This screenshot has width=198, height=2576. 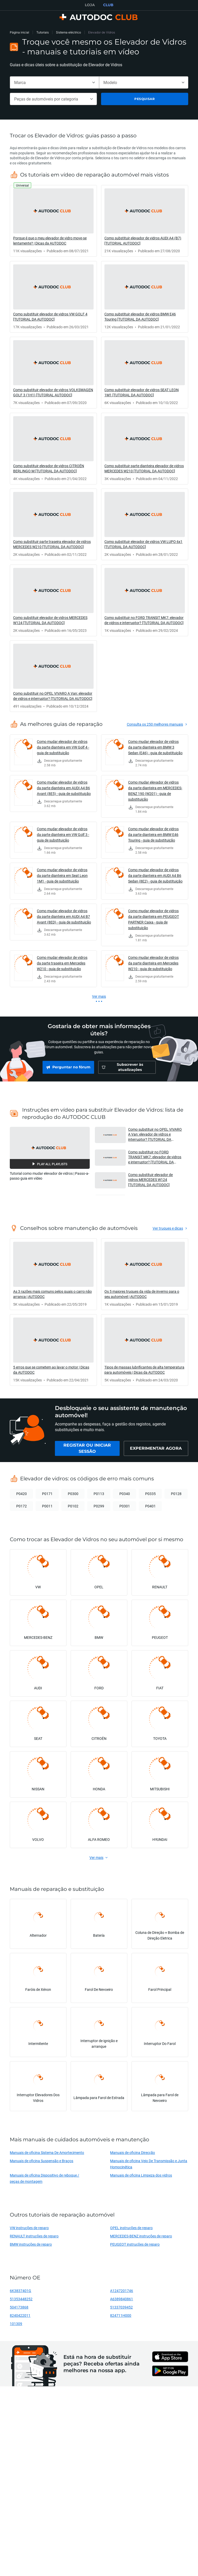 I want to click on Como substituir elevador de vidros MERCEDES W124 [TUTORIAL DA AUTODOC] [button], so click(x=150, y=1179).